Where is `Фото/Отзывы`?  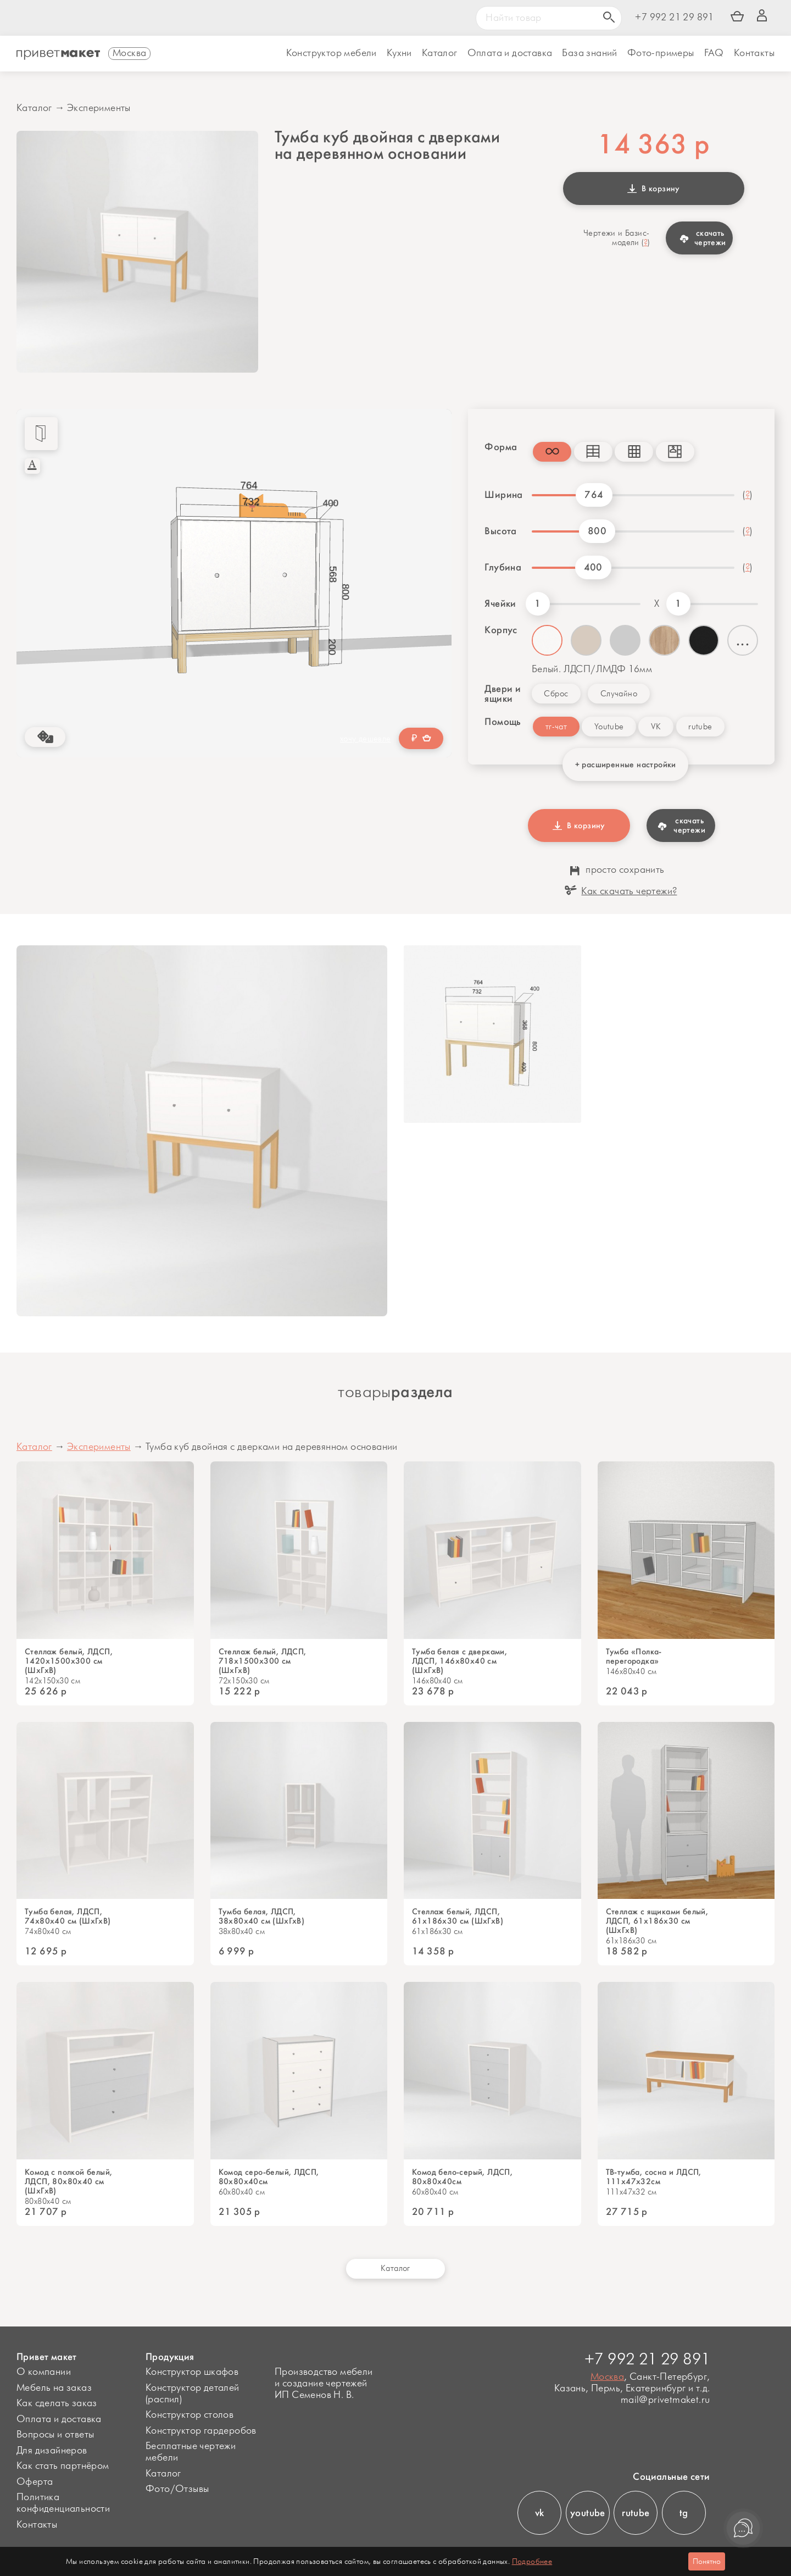
Фото/Отзывы is located at coordinates (177, 2489).